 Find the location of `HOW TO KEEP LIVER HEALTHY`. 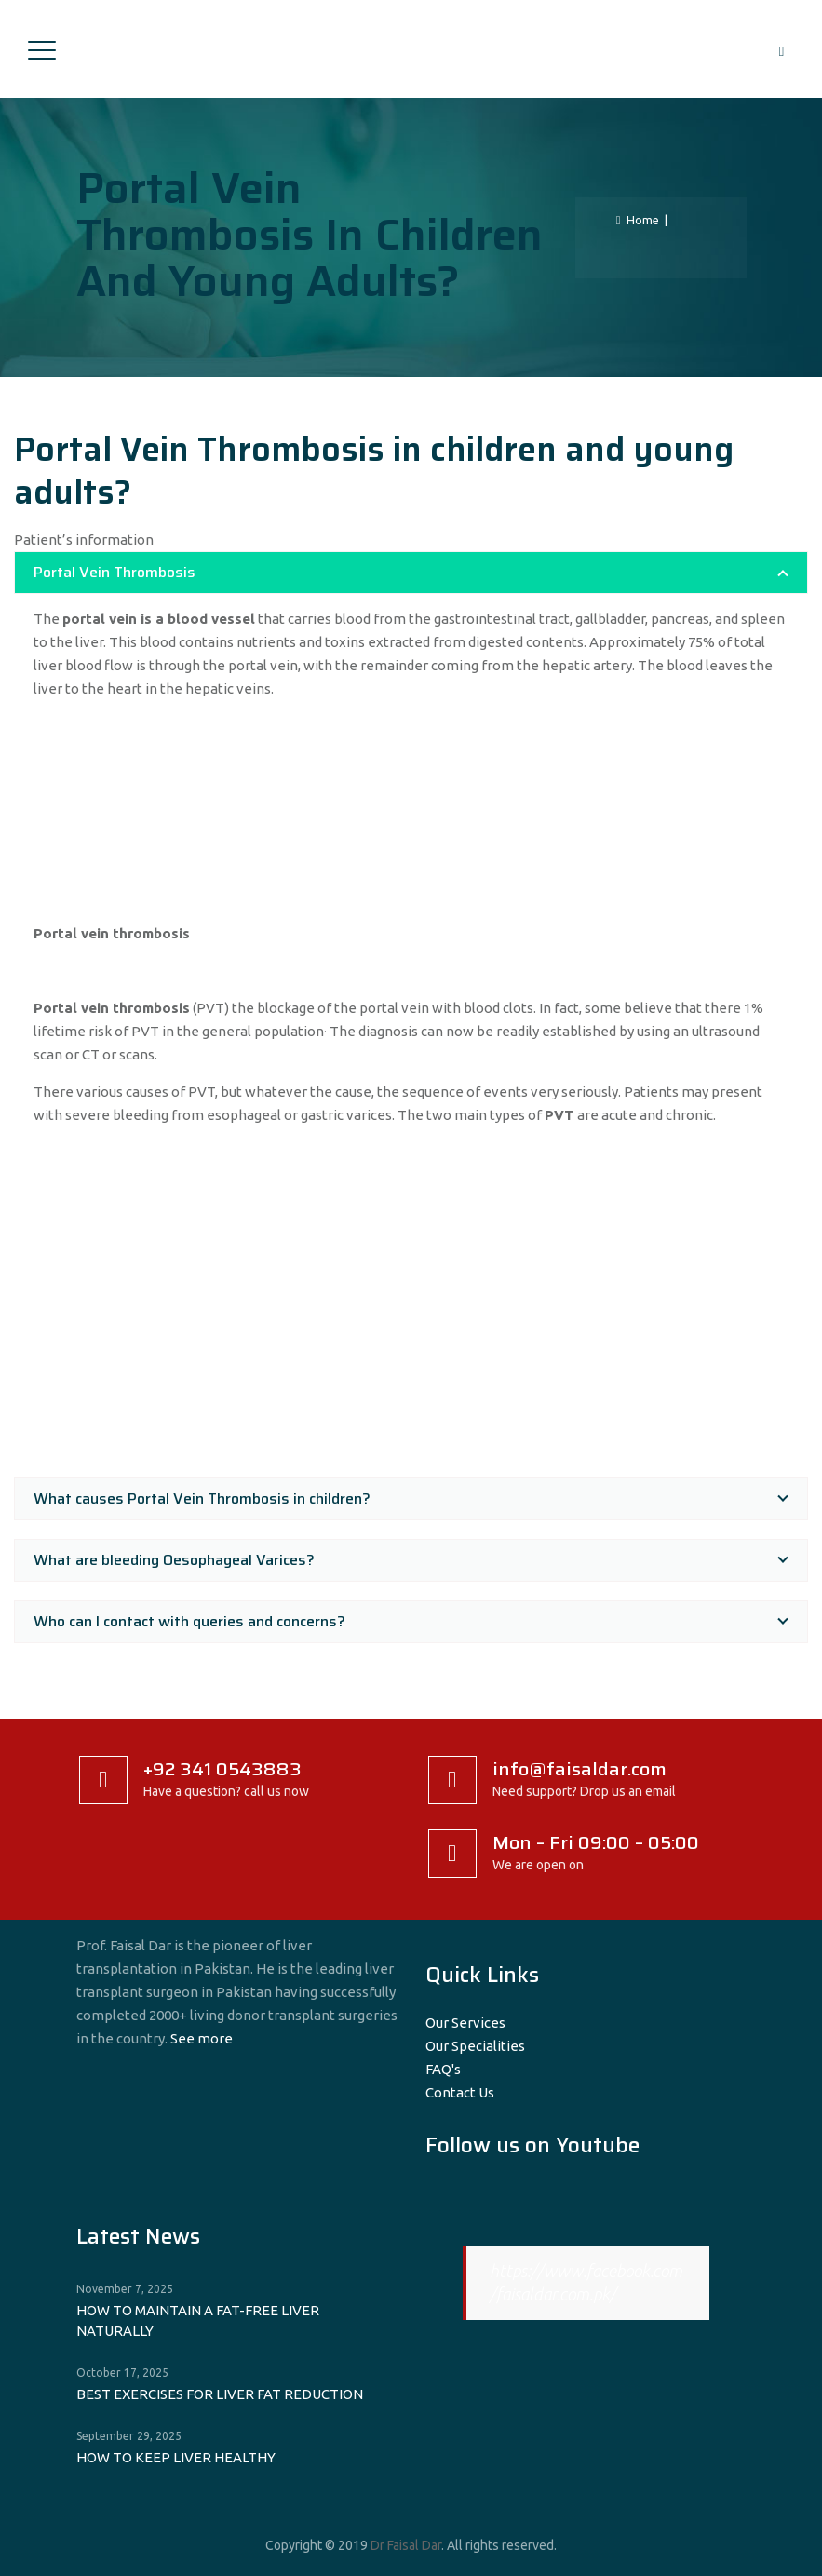

HOW TO KEEP LIVER HEALTHY is located at coordinates (176, 2457).